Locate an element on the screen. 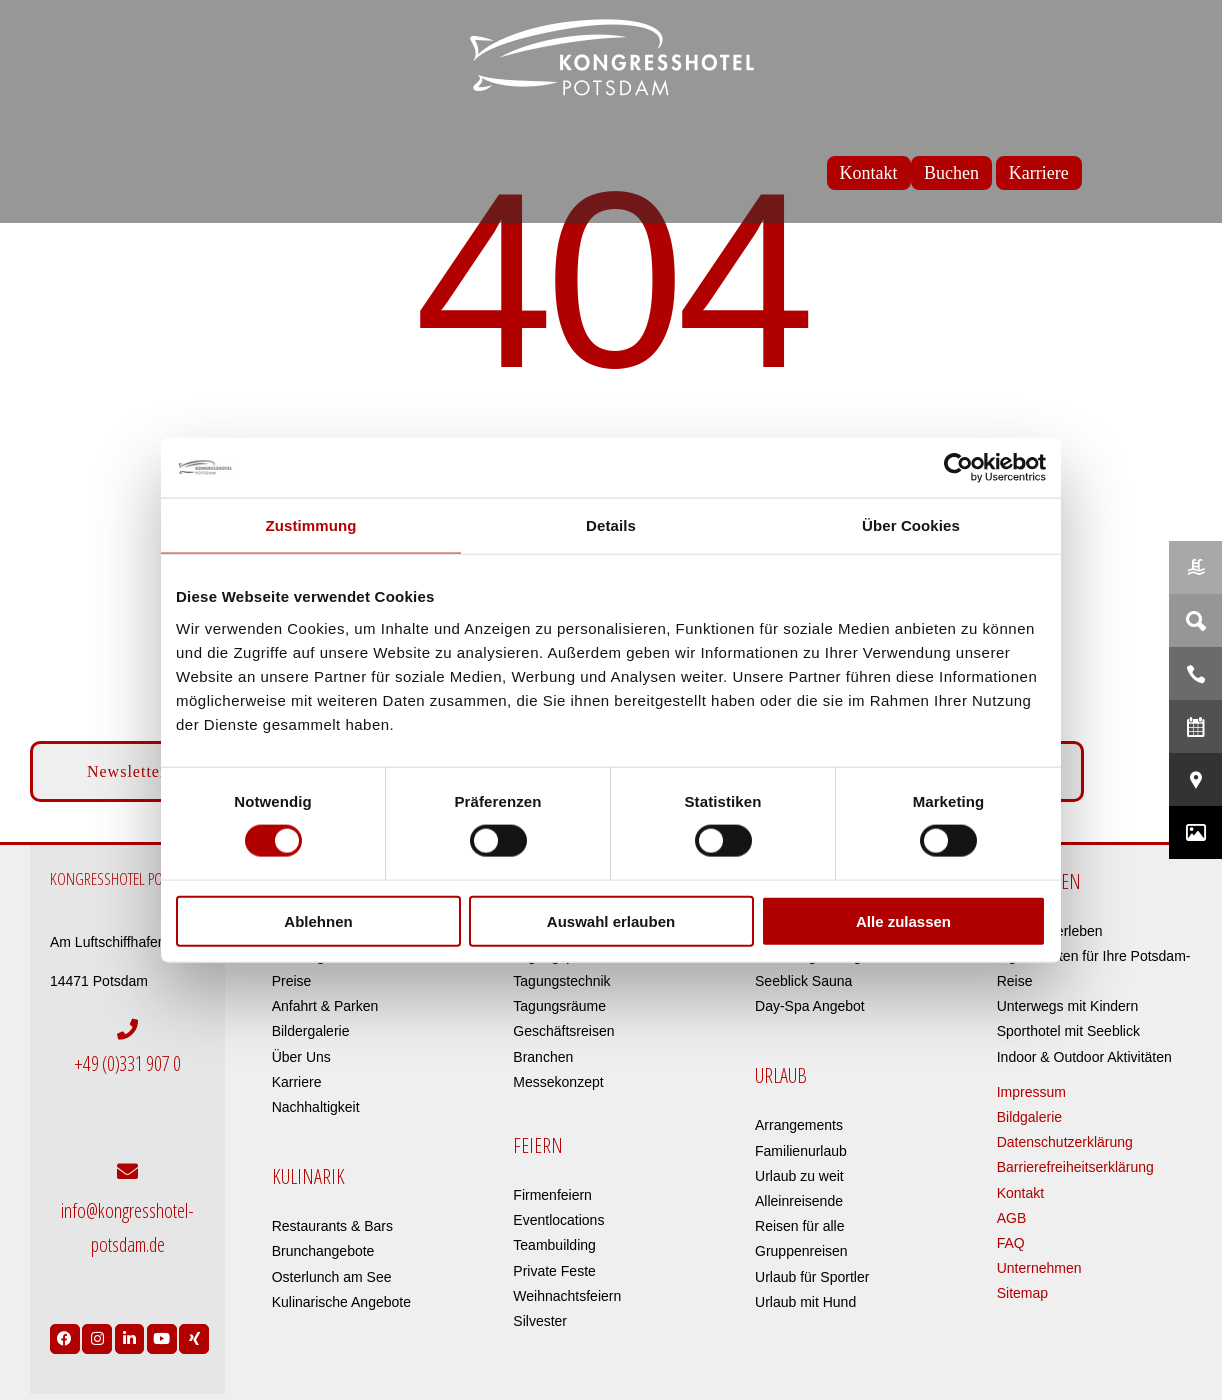 This screenshot has width=1222, height=1400. Unterwegs mit Kindern is located at coordinates (1068, 1006).